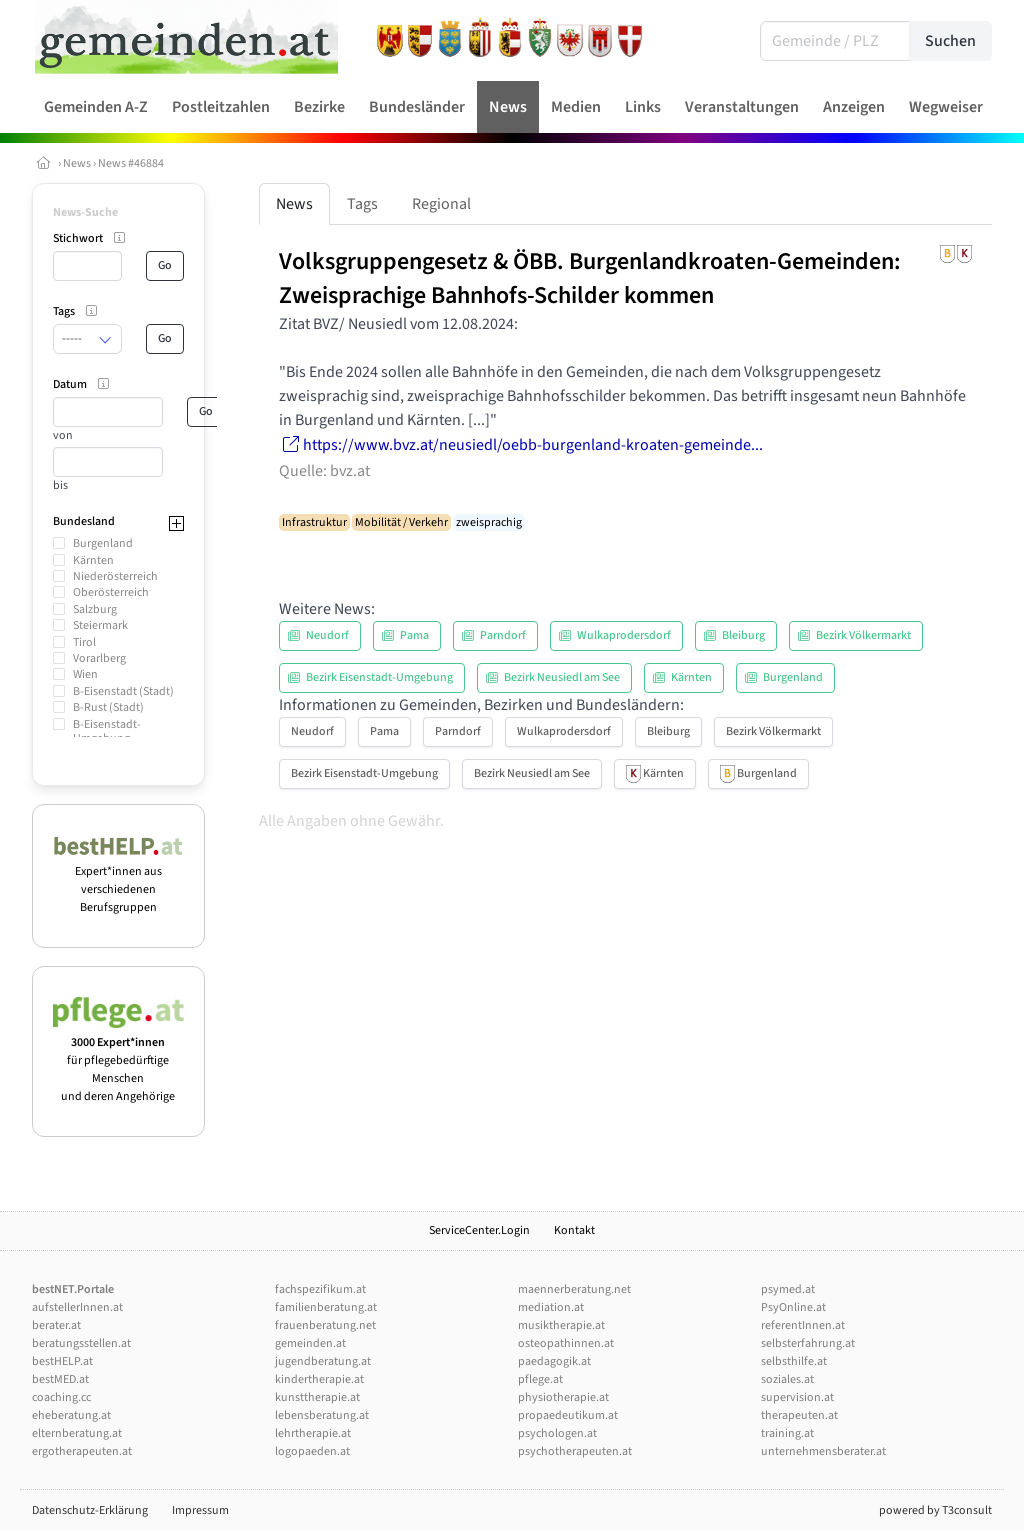 The height and width of the screenshot is (1532, 1024). I want to click on beratungsstellen.at, so click(81, 1343).